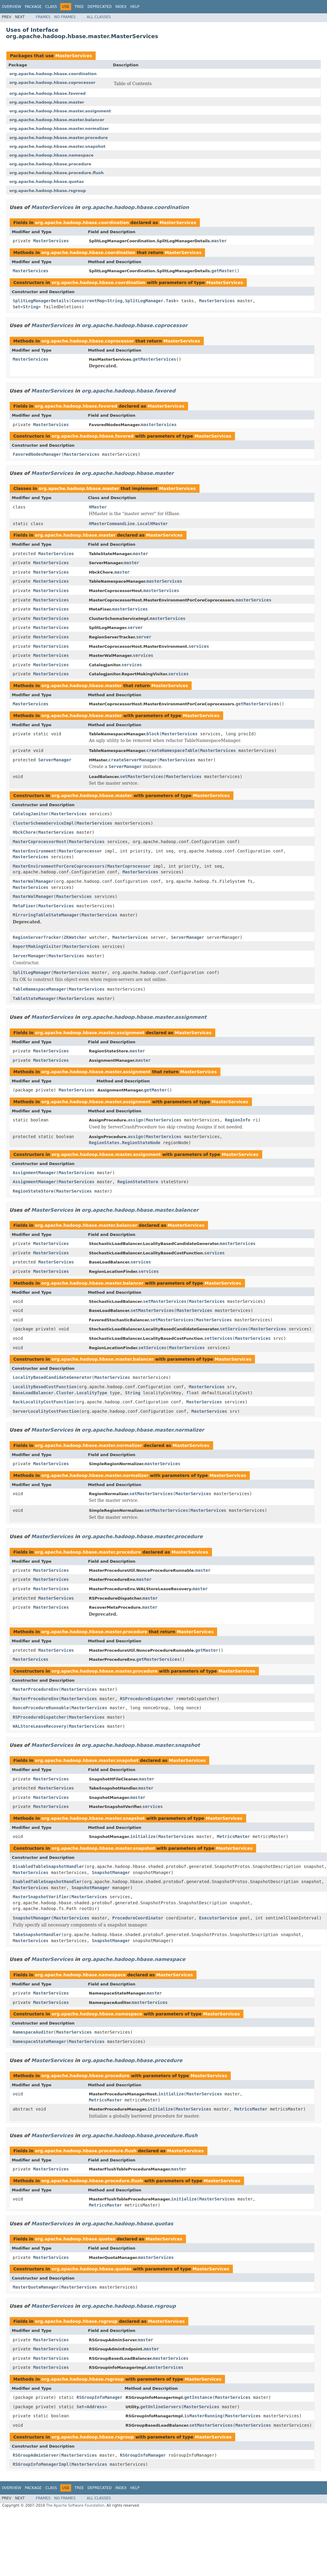  What do you see at coordinates (39, 2041) in the screenshot?
I see `NamespaceStateManager` at bounding box center [39, 2041].